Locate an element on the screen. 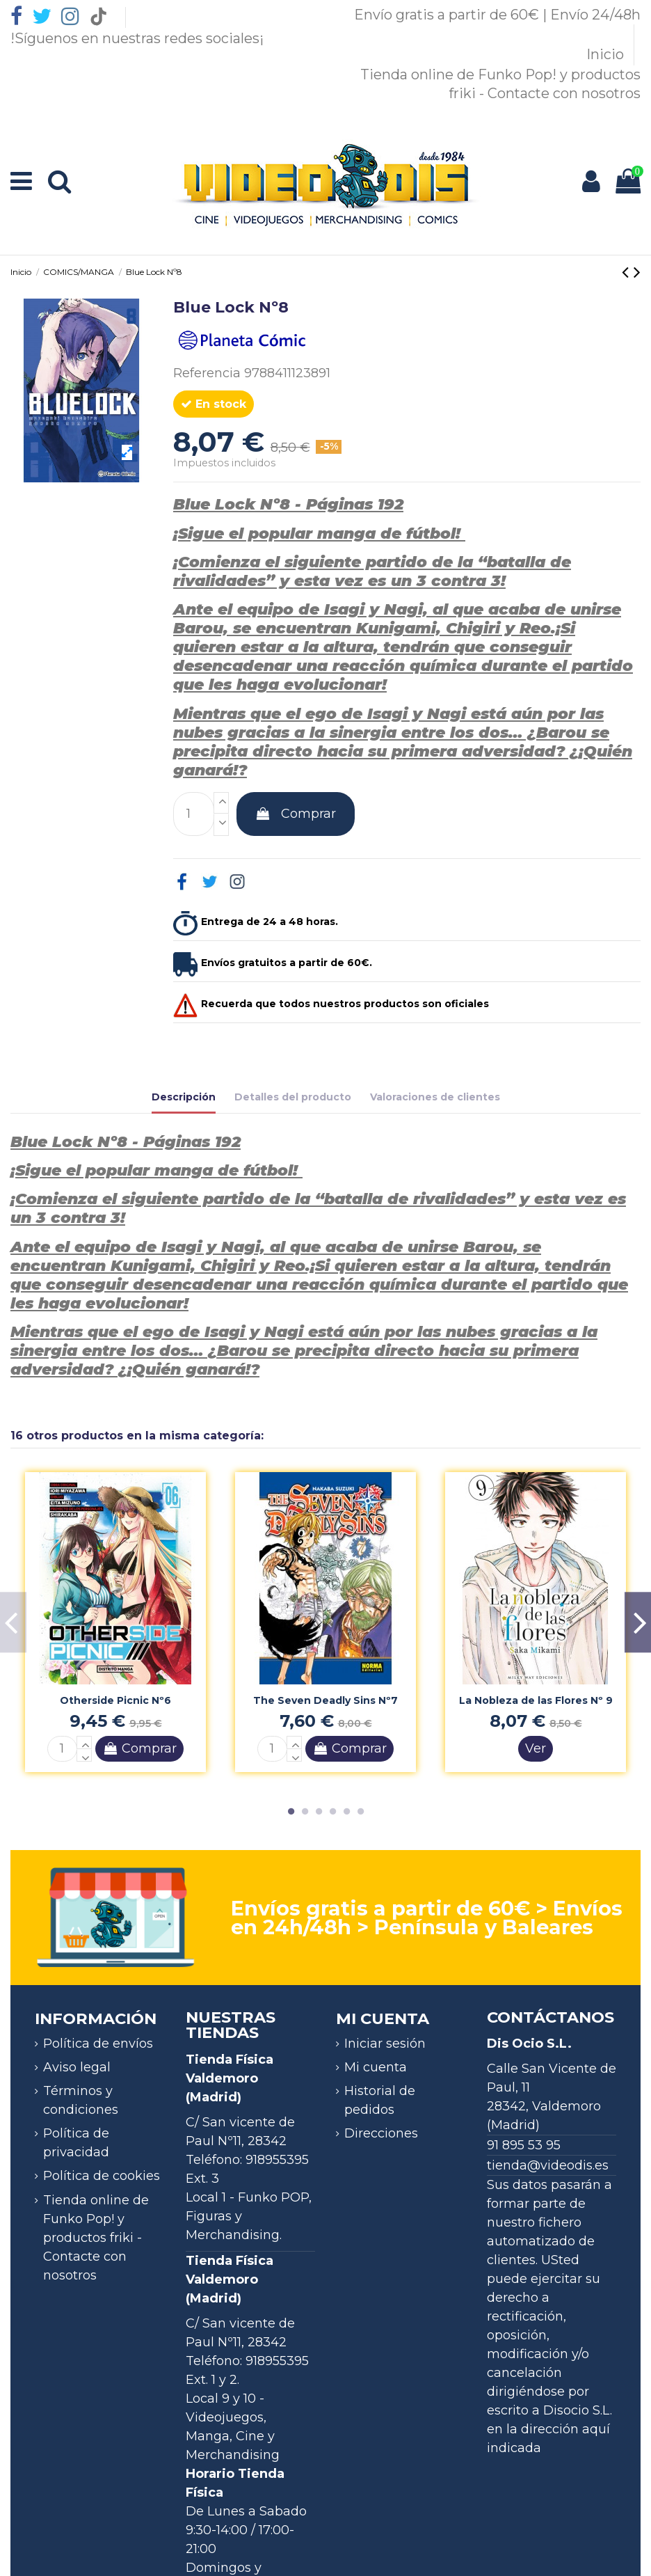 The image size is (651, 2576). Valoraciones de clientes is located at coordinates (435, 1097).